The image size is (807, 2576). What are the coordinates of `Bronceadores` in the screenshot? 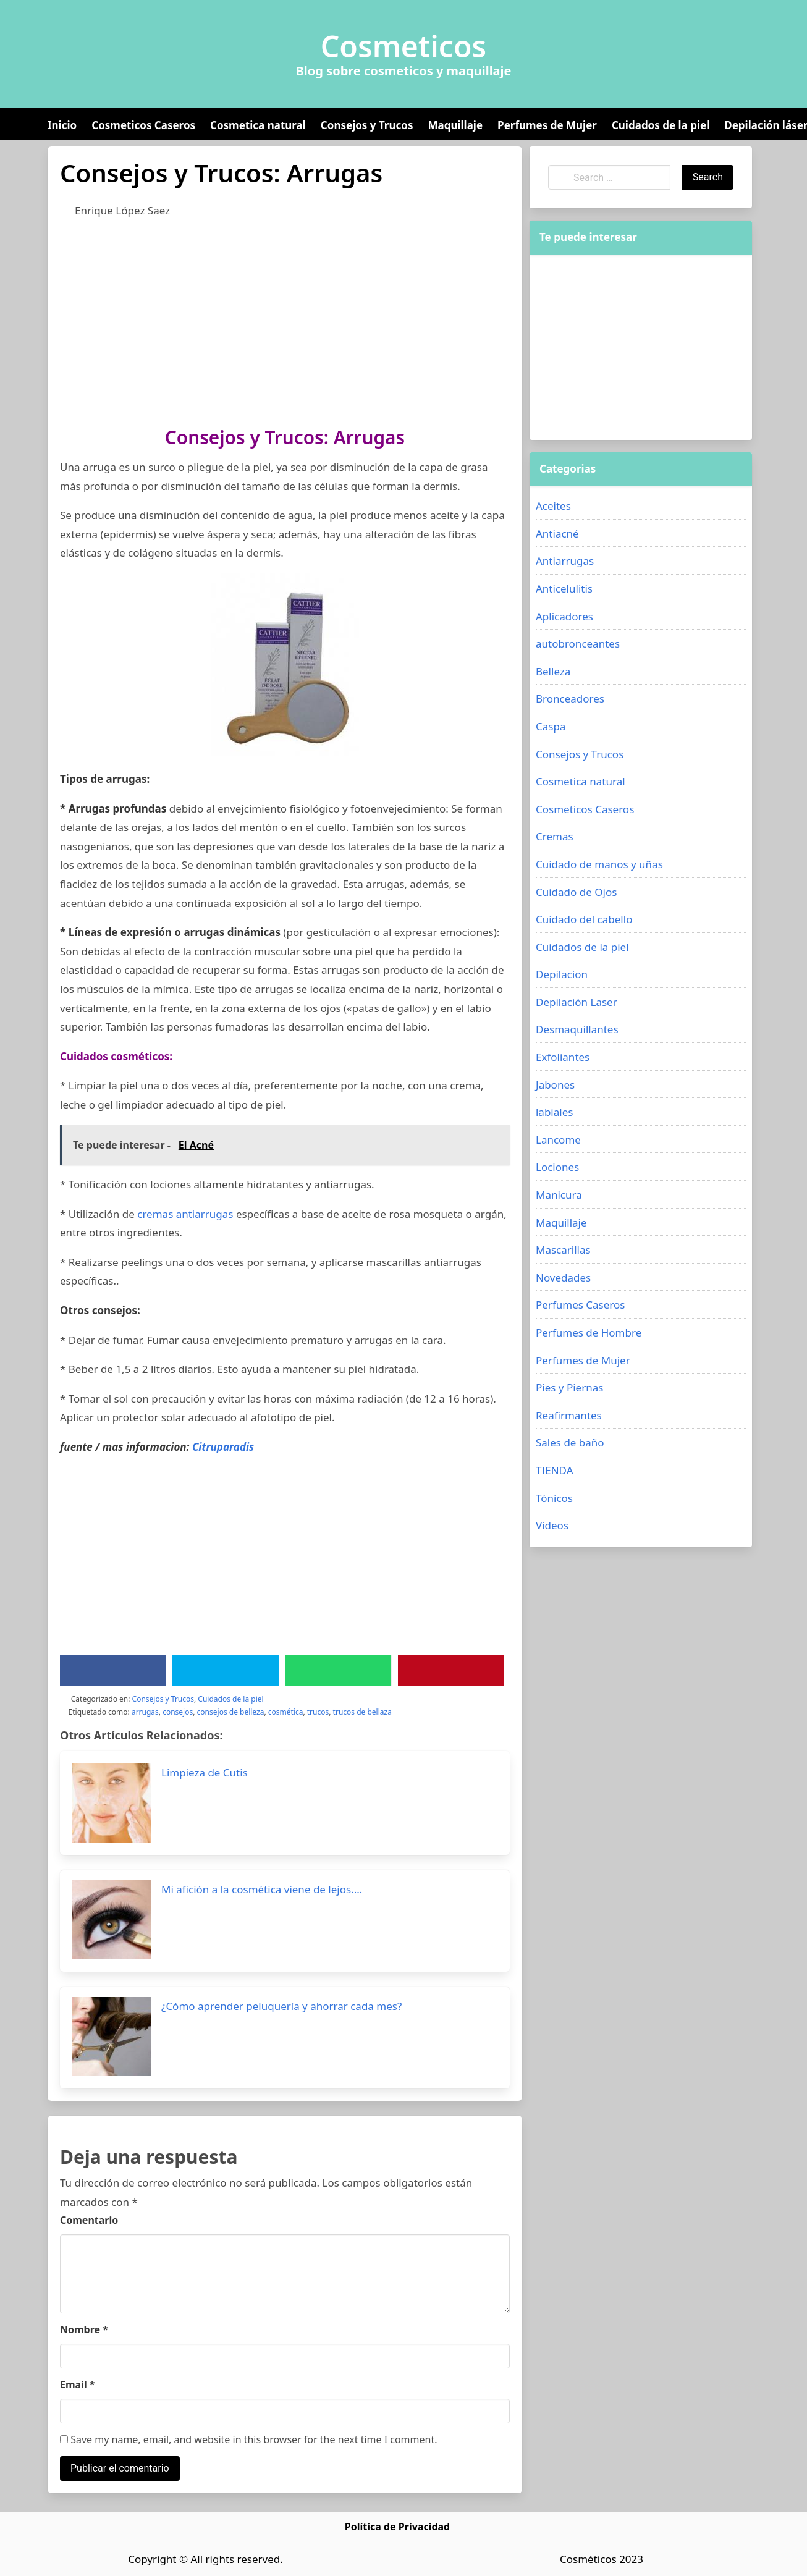 It's located at (570, 698).